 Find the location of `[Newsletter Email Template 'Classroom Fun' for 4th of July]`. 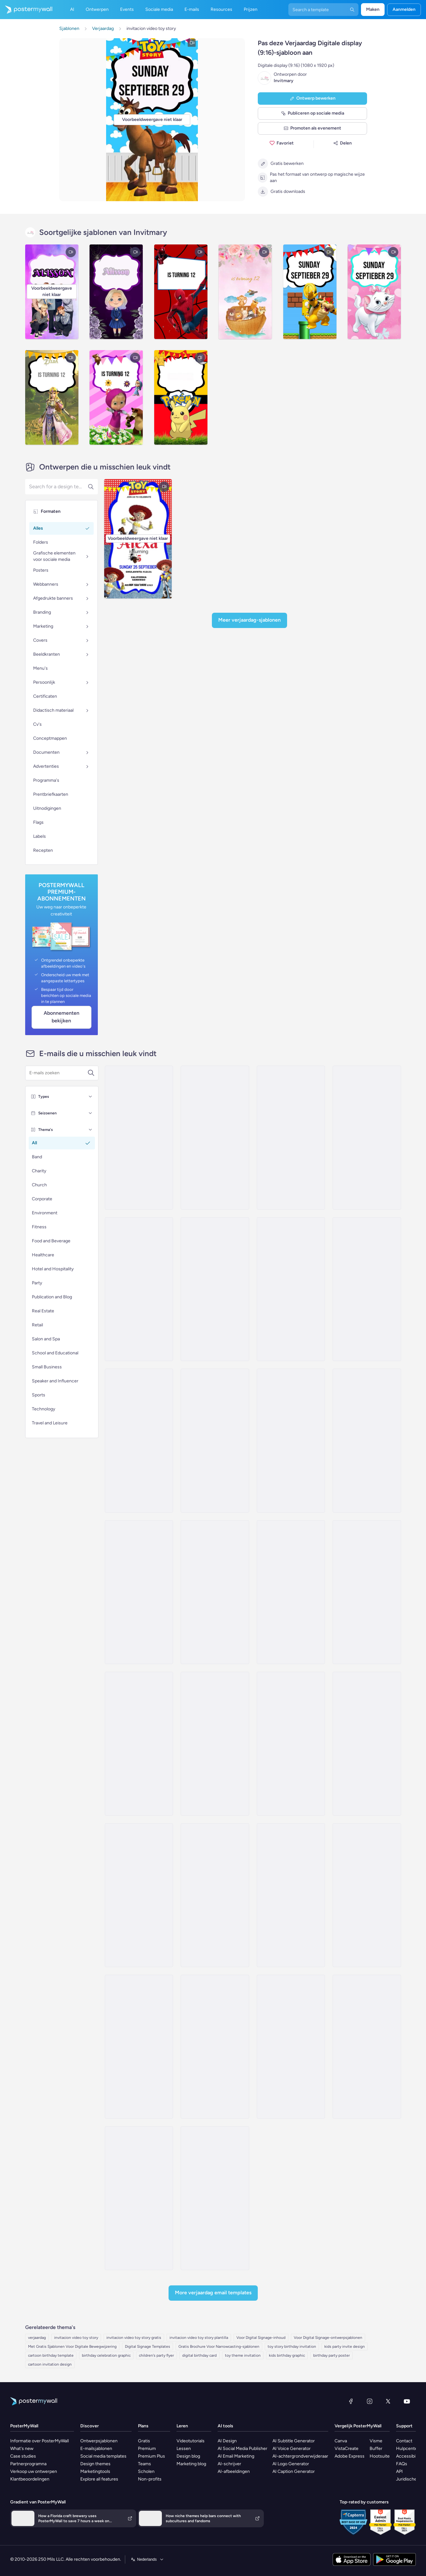

[Newsletter Email Template 'Classroom Fun' for 4th of July] is located at coordinates (215, 1895).